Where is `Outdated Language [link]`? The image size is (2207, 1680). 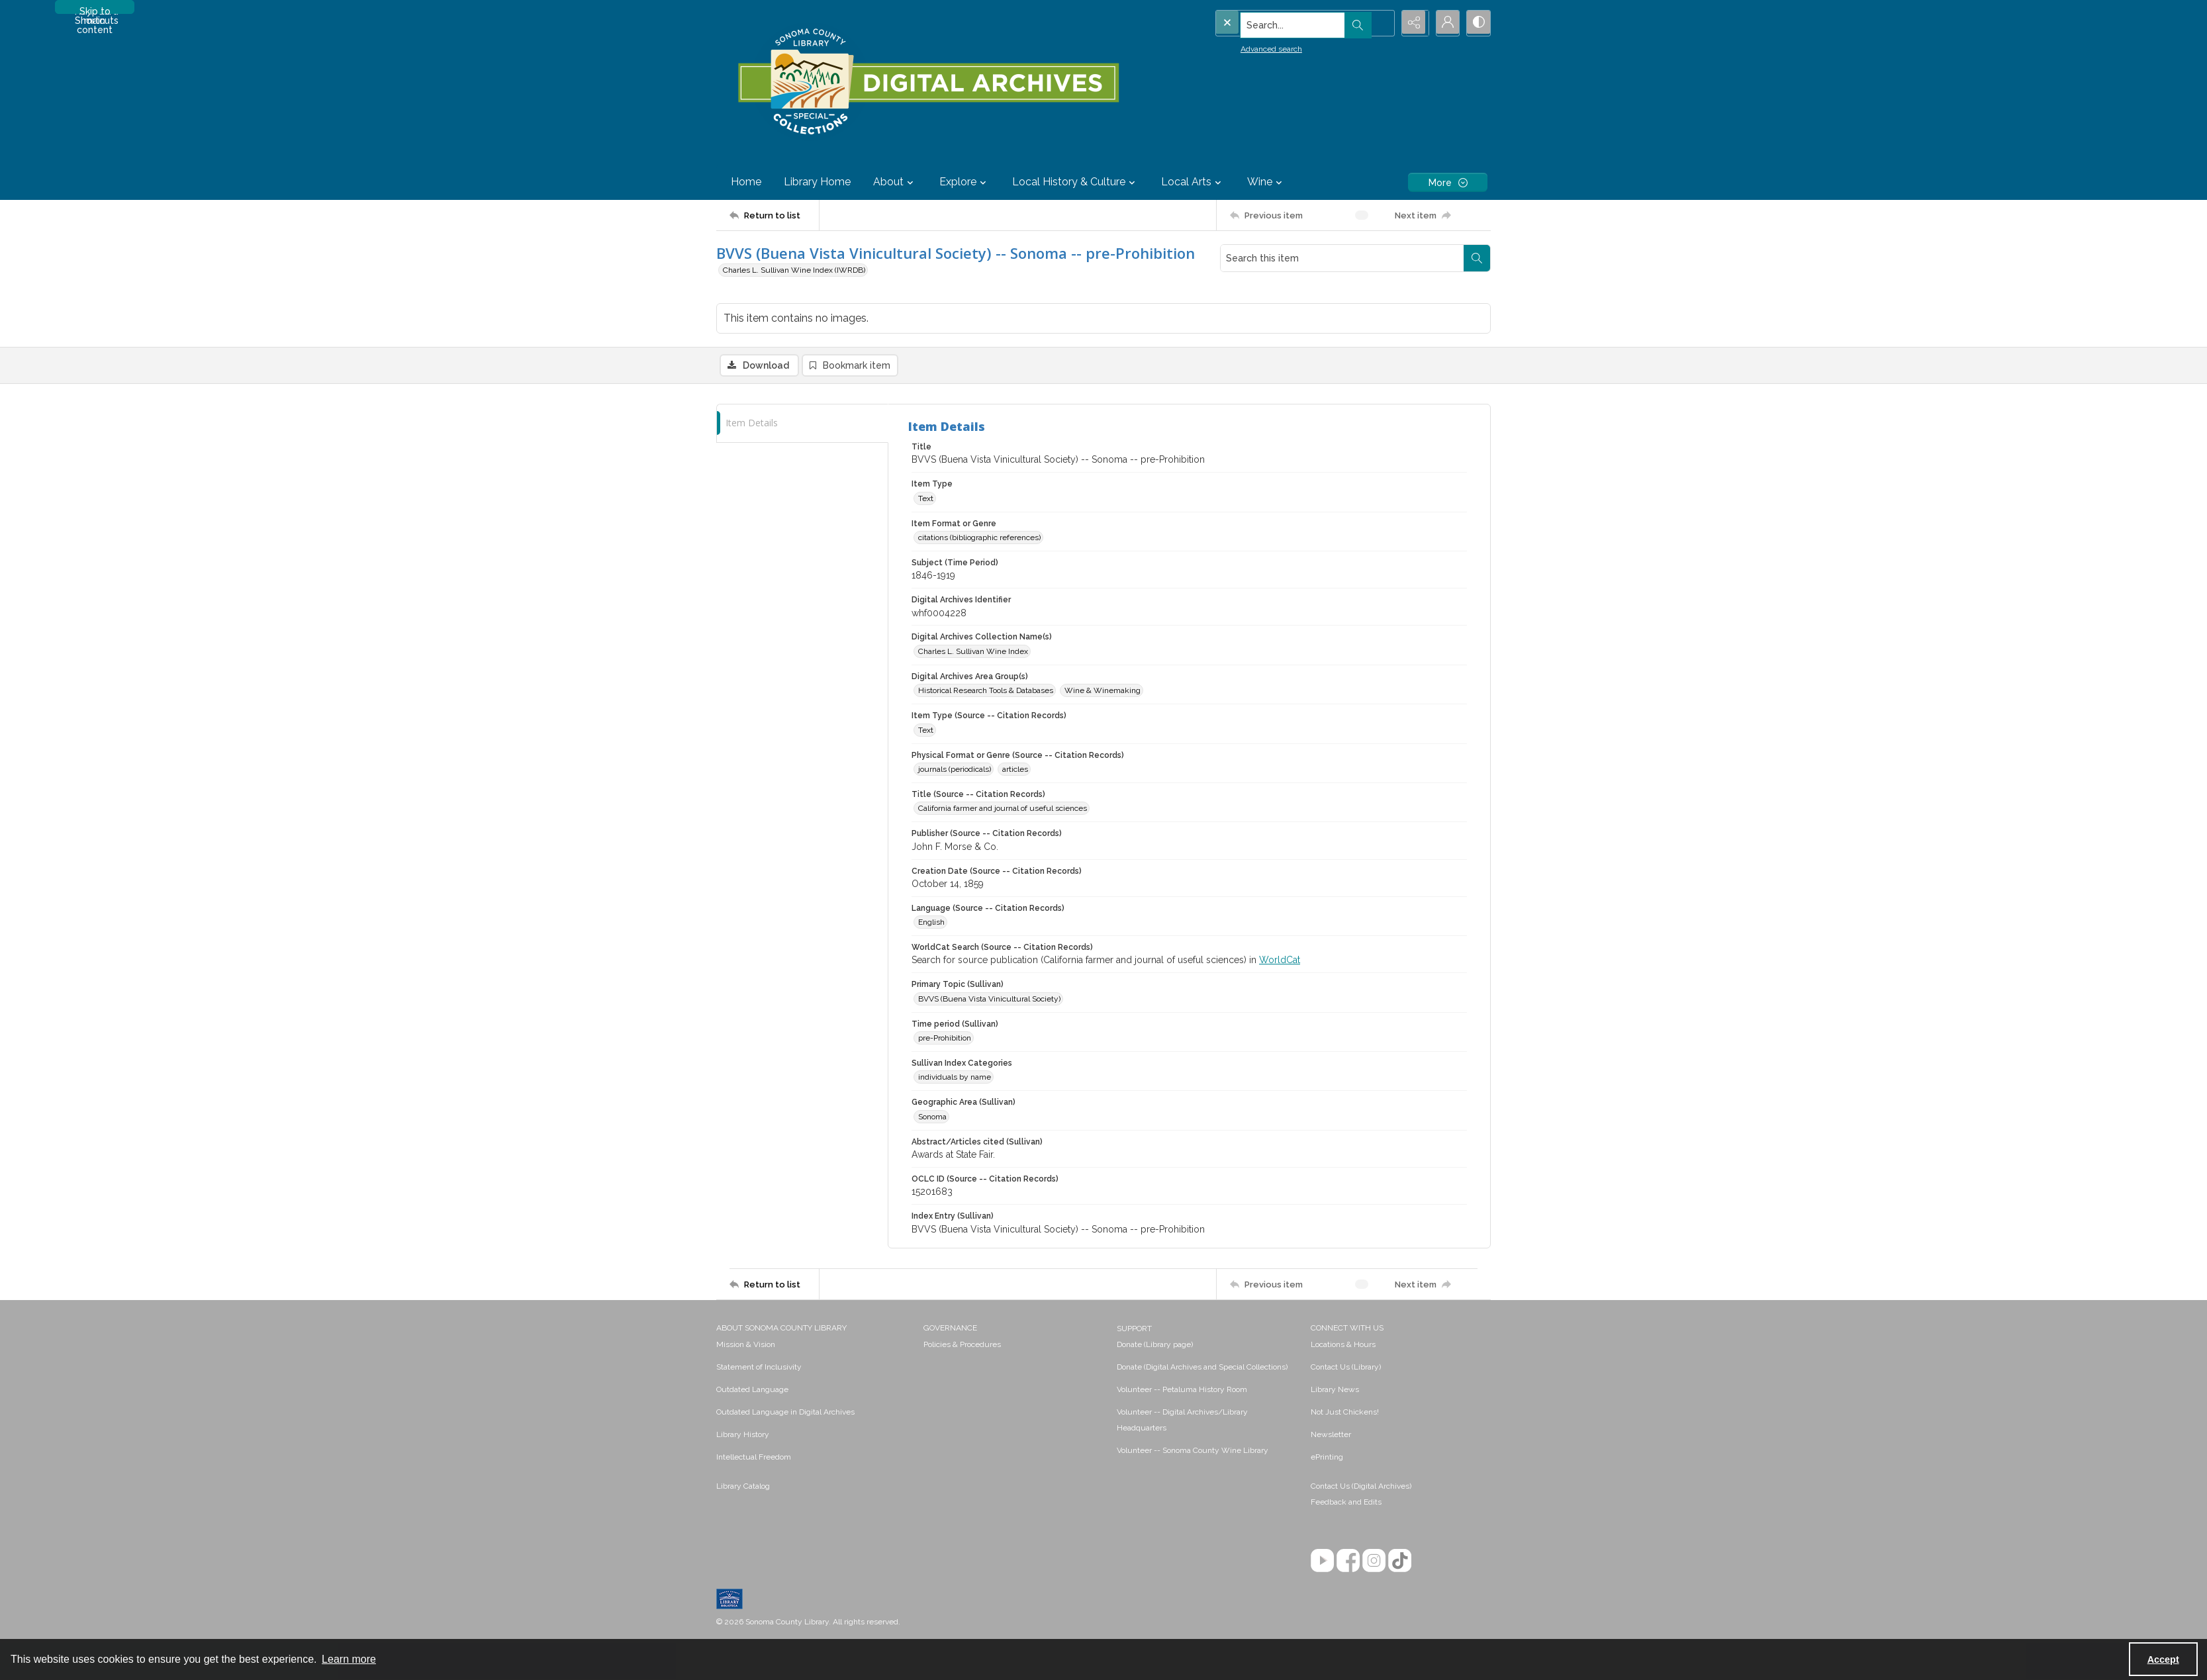
Outdated Language [link] is located at coordinates (752, 1390).